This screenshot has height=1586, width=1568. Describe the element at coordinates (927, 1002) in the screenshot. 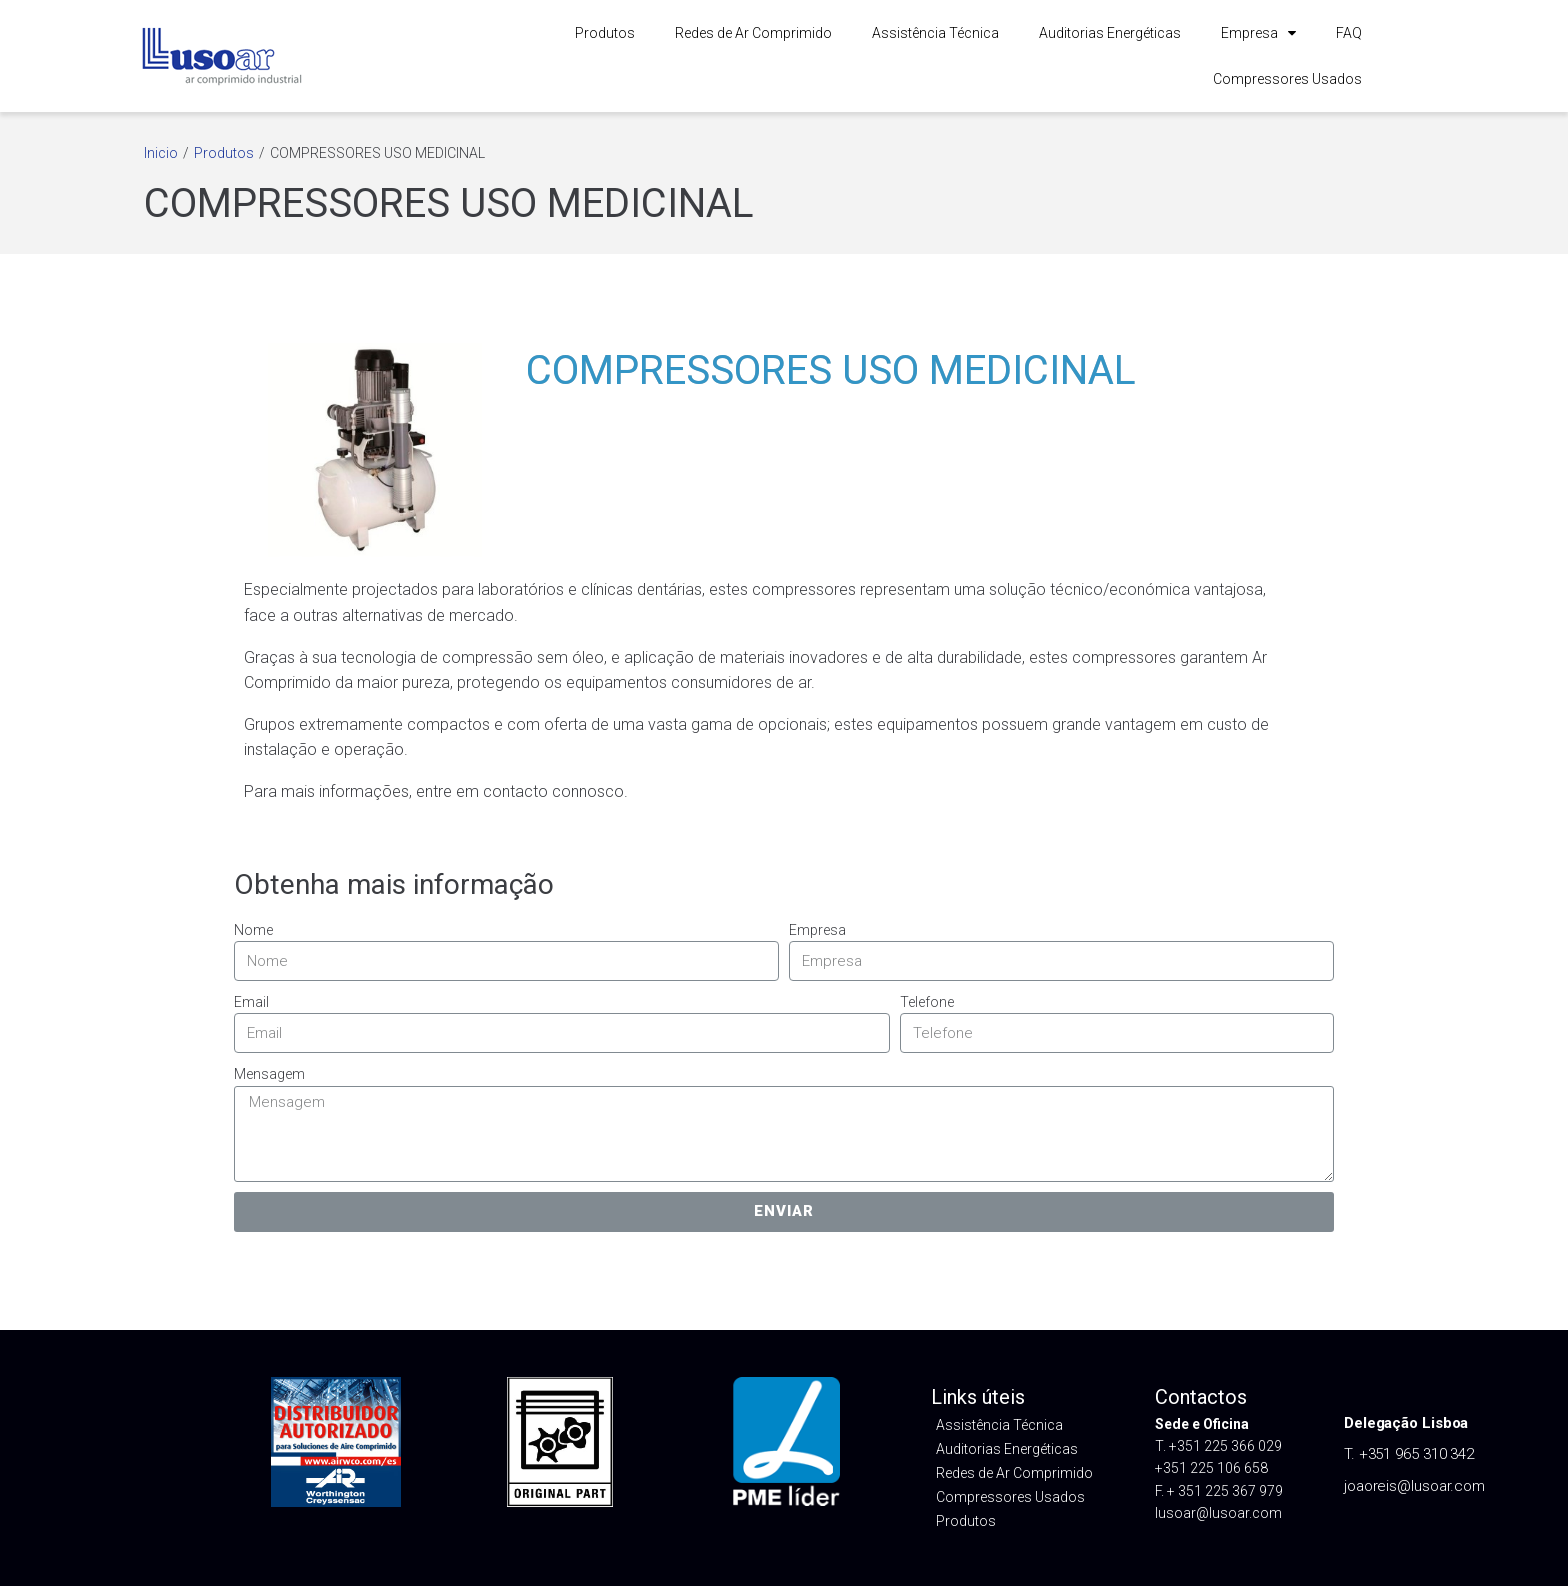

I see `Telefone` at that location.